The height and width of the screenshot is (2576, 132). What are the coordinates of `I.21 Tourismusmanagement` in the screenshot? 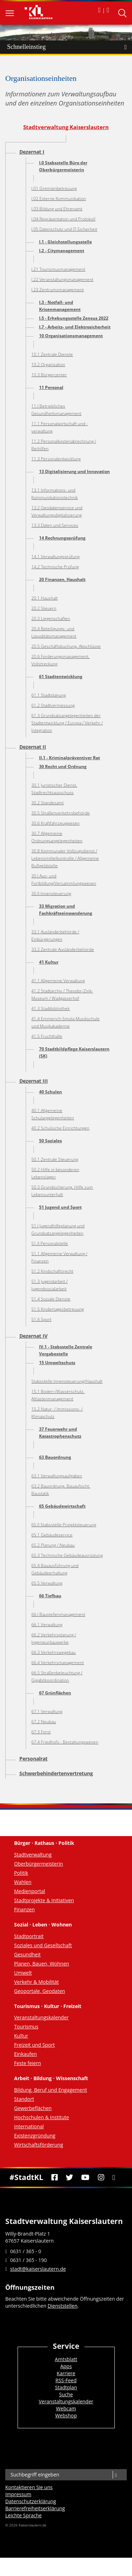 It's located at (58, 269).